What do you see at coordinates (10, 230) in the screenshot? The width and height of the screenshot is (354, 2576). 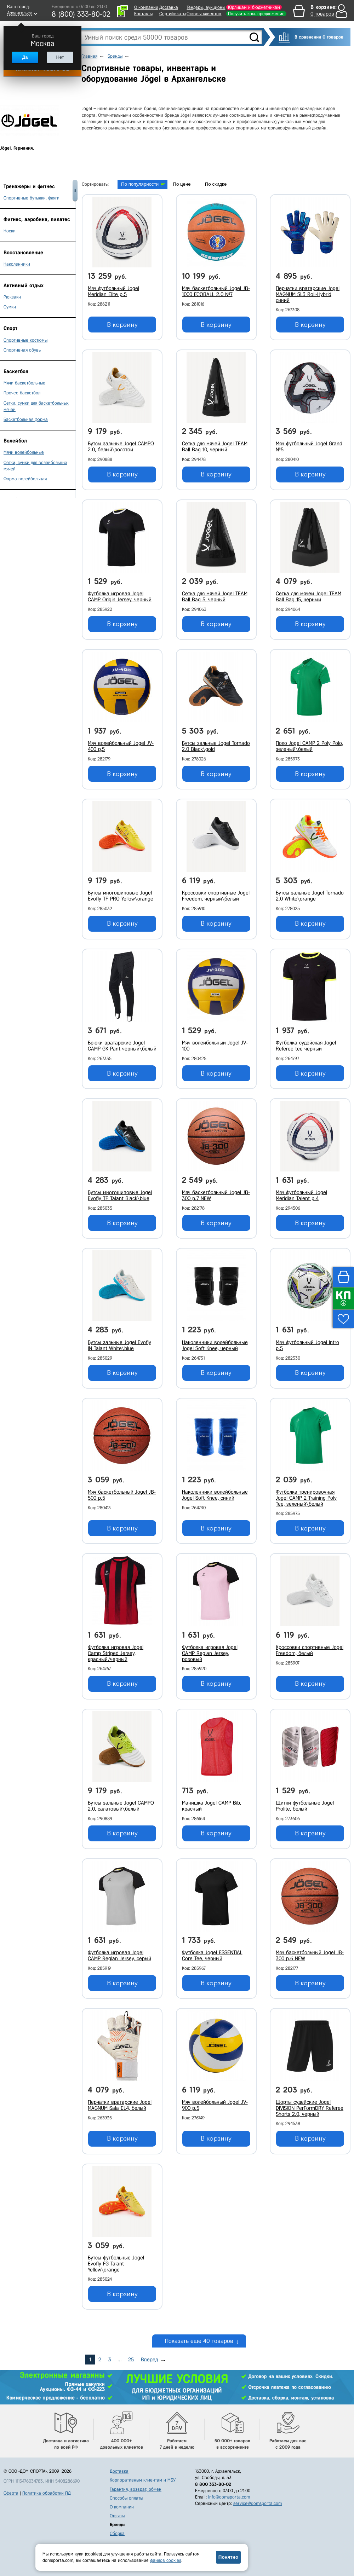 I see `Носки` at bounding box center [10, 230].